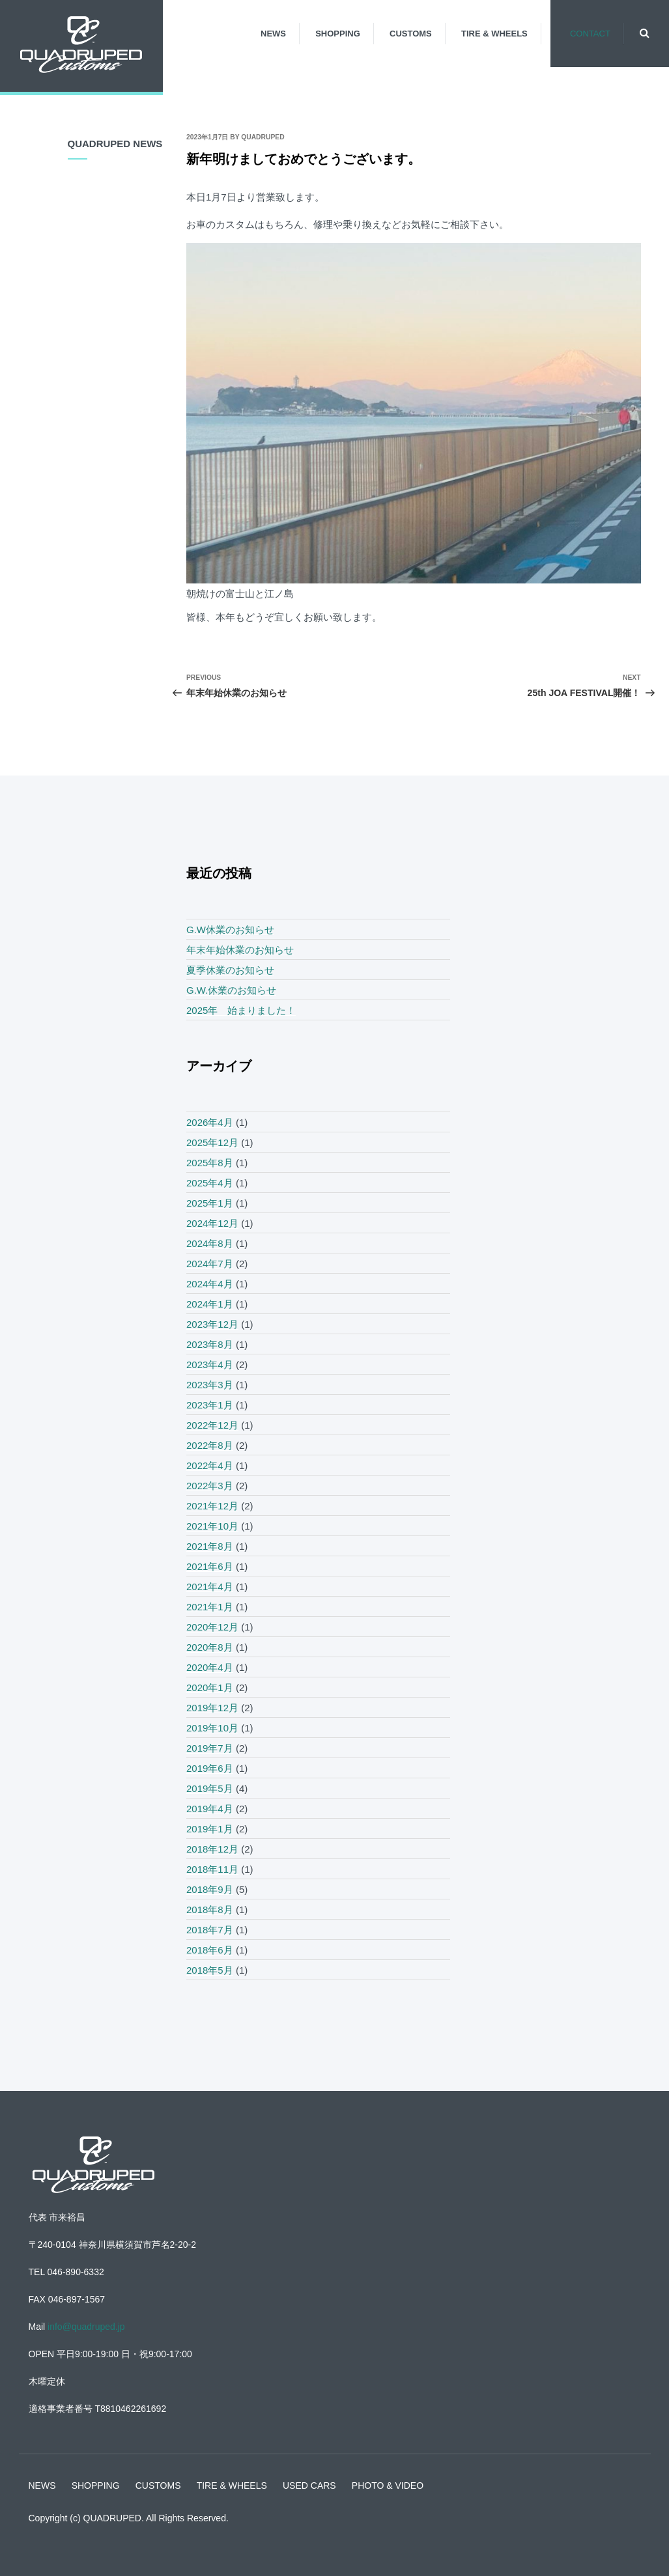 The height and width of the screenshot is (2576, 669). Describe the element at coordinates (209, 1303) in the screenshot. I see `2024年1月` at that location.